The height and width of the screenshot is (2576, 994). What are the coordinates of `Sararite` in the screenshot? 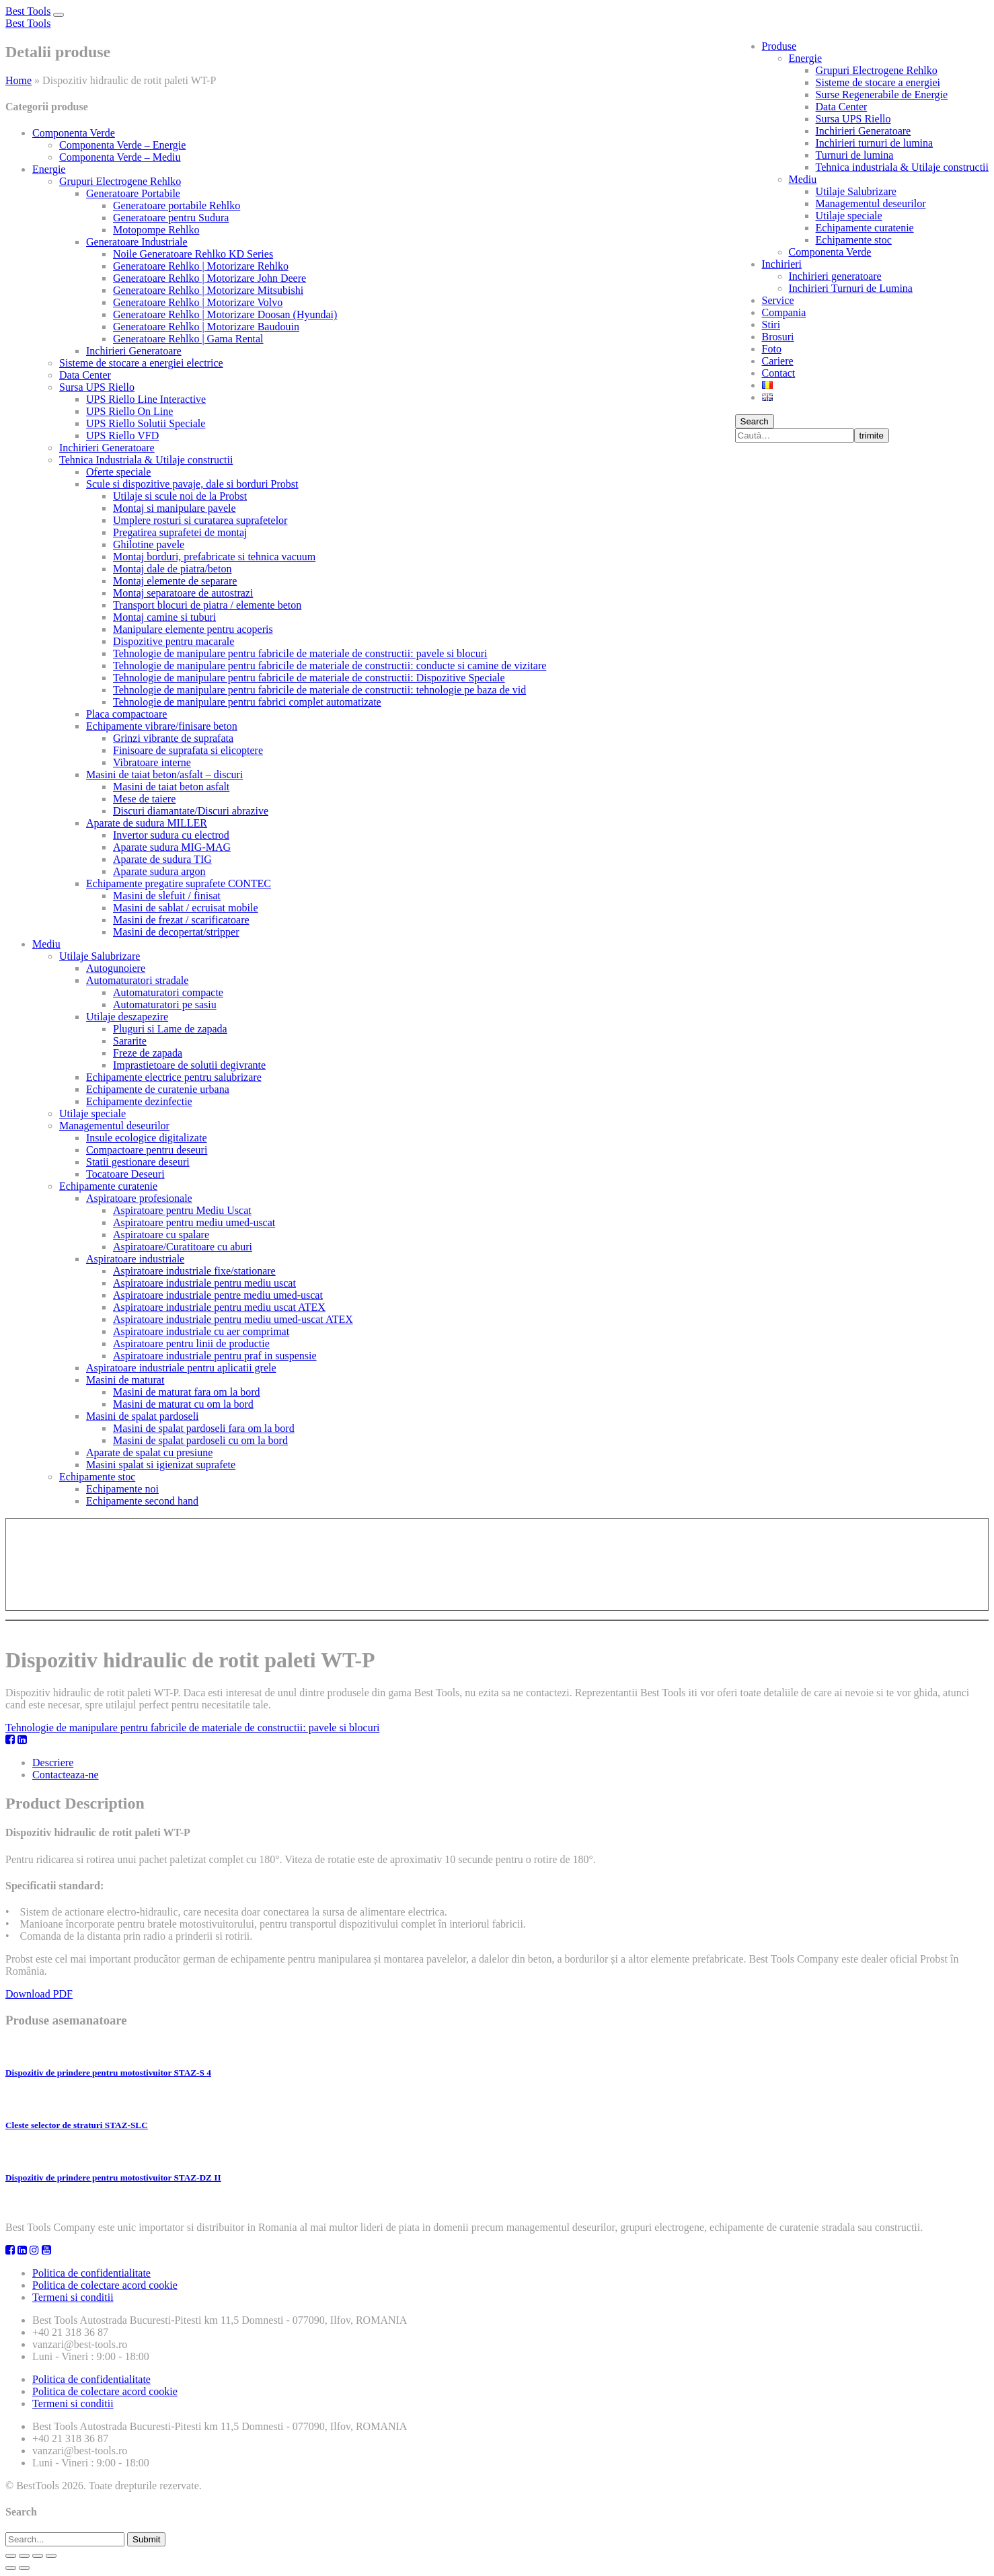 It's located at (130, 1041).